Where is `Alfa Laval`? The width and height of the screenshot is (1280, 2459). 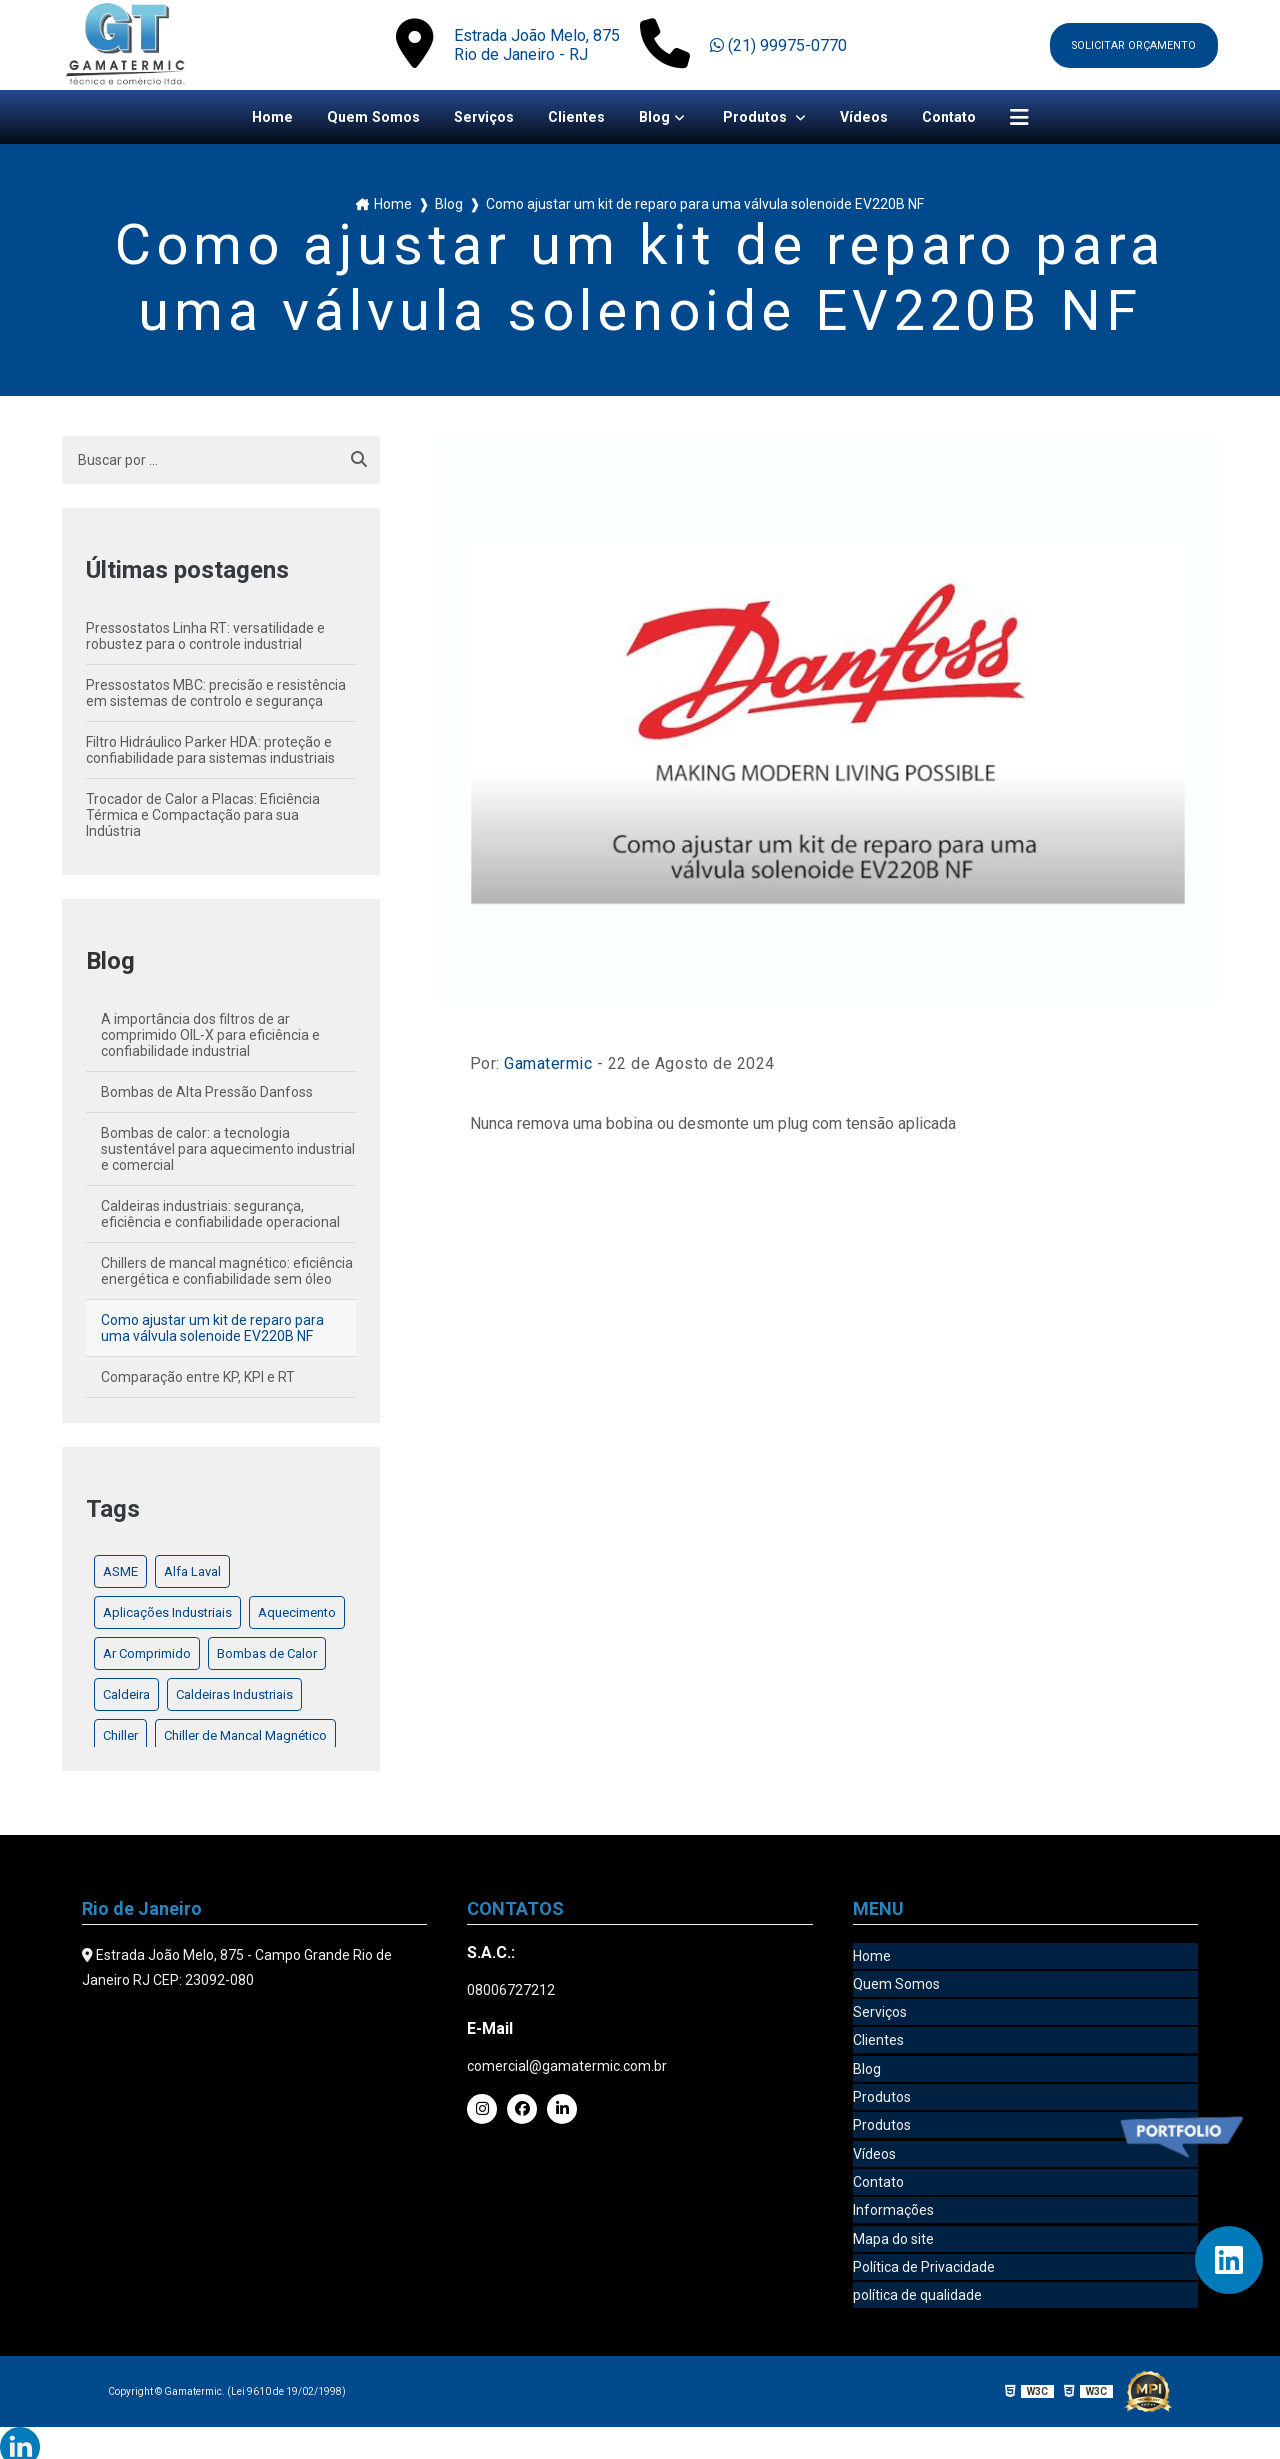 Alfa Laval is located at coordinates (192, 1574).